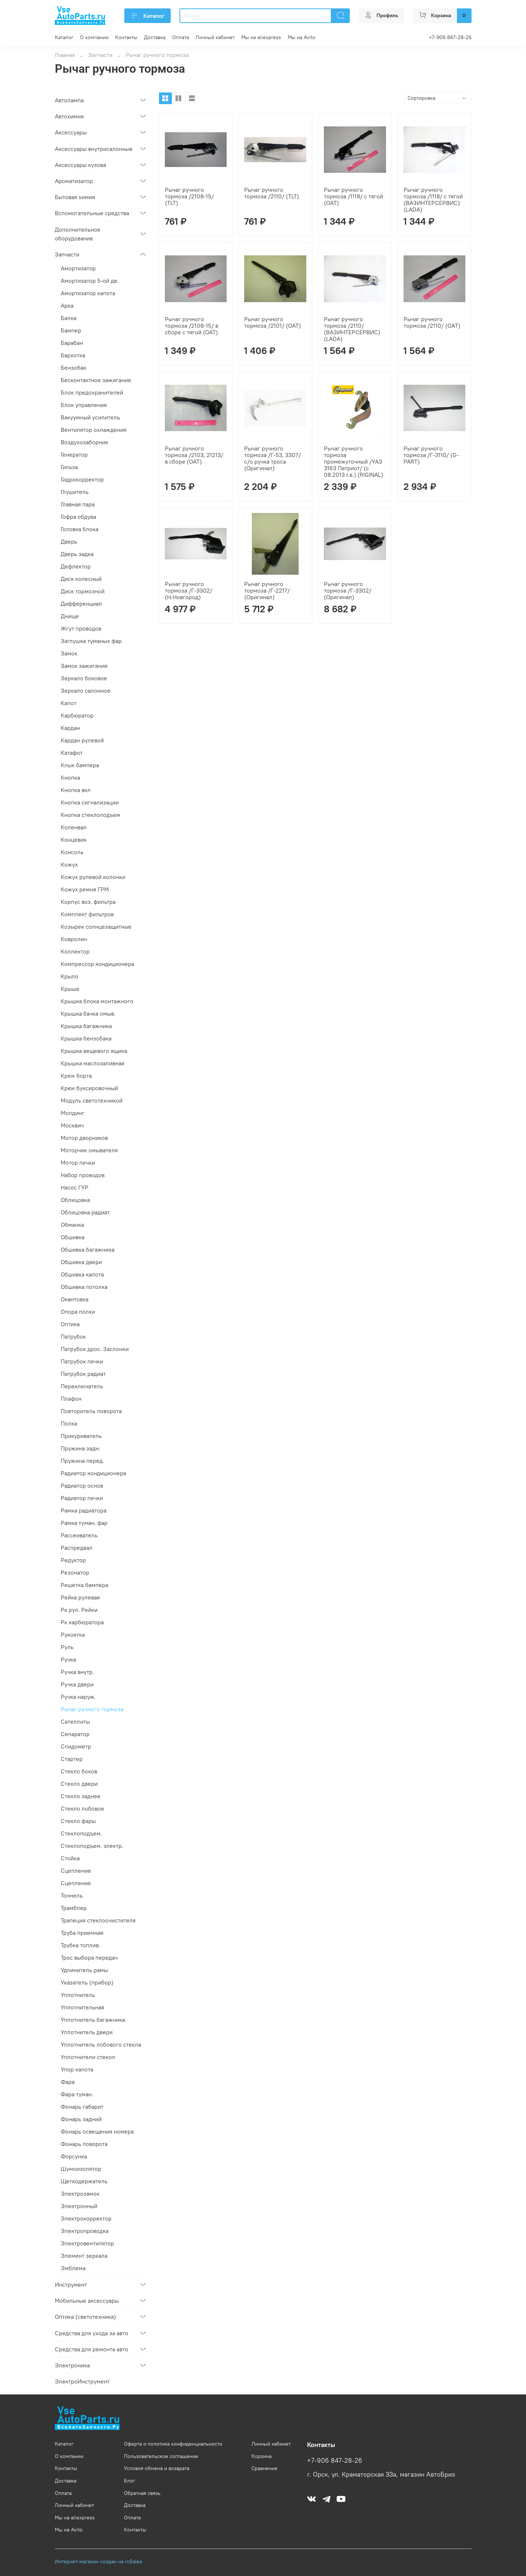 The image size is (526, 2576). Describe the element at coordinates (73, 1634) in the screenshot. I see `Рукоятка` at that location.